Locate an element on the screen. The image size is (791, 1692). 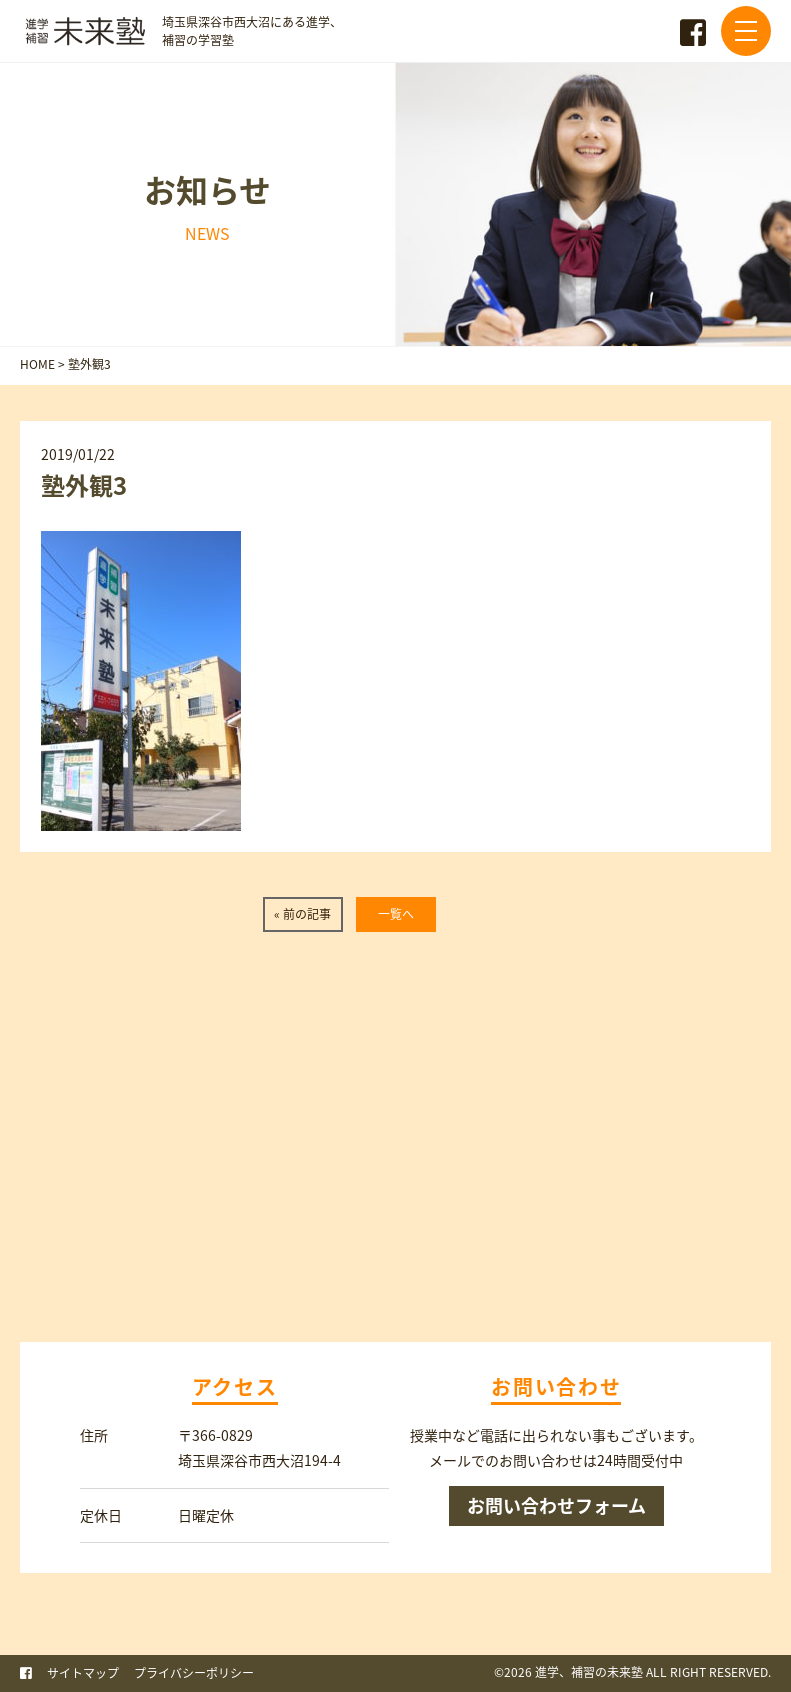
お問い合わせフォーム is located at coordinates (556, 1505).